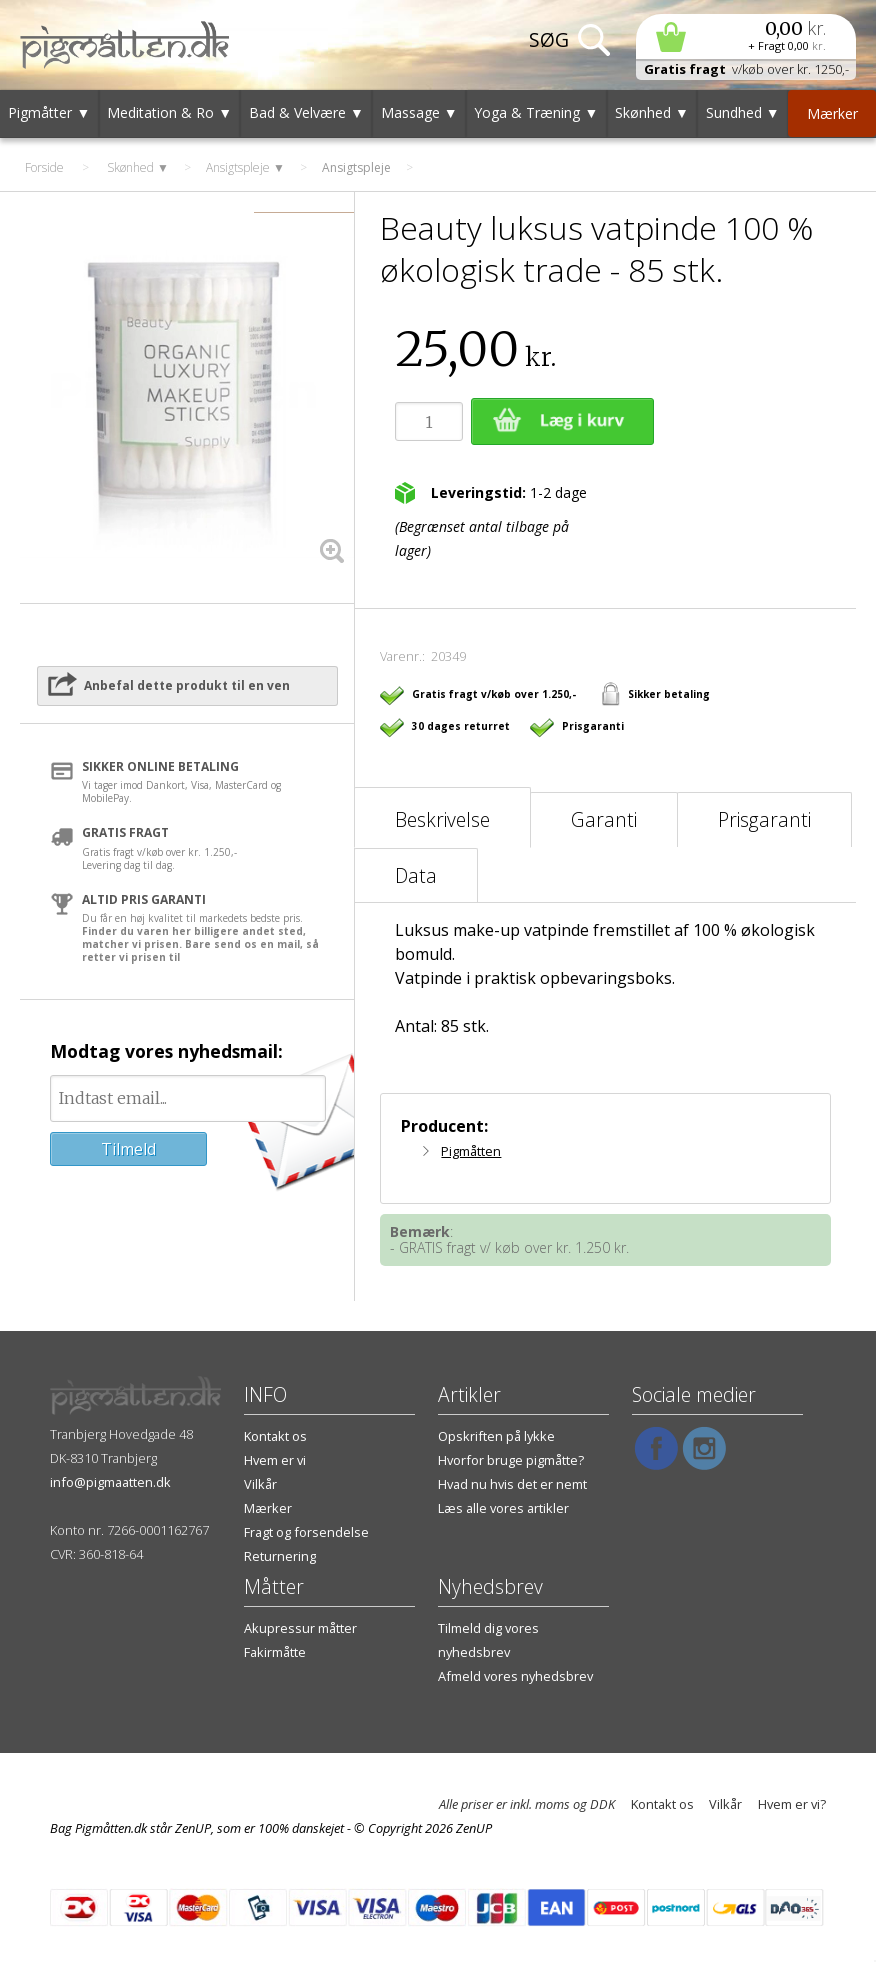  Describe the element at coordinates (512, 1484) in the screenshot. I see `Hvad nu hvis det er nemt` at that location.